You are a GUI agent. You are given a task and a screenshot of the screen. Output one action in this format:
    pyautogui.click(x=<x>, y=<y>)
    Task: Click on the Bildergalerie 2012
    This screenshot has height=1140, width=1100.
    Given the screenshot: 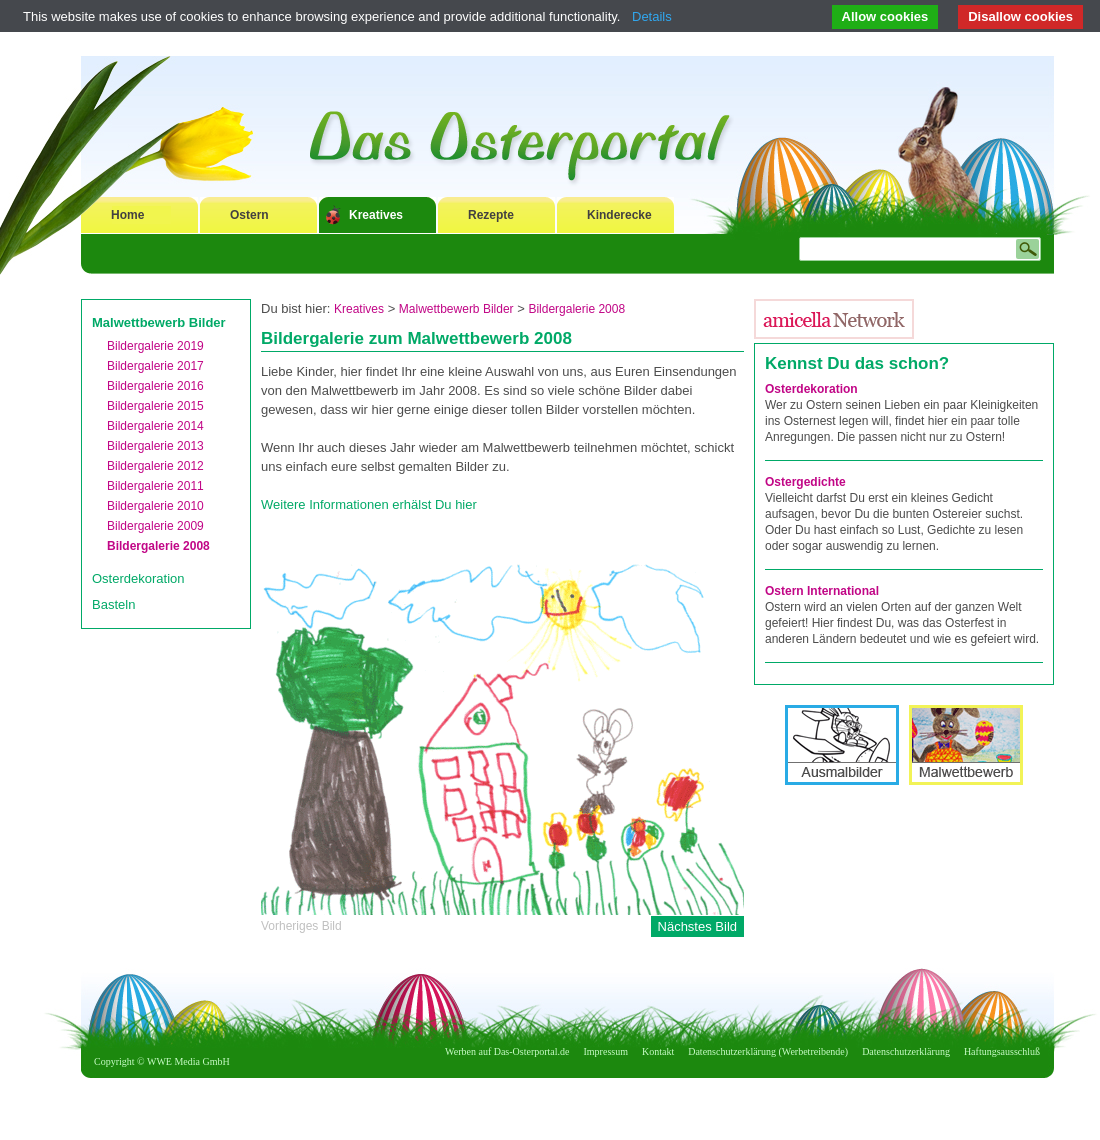 What is the action you would take?
    pyautogui.click(x=155, y=466)
    